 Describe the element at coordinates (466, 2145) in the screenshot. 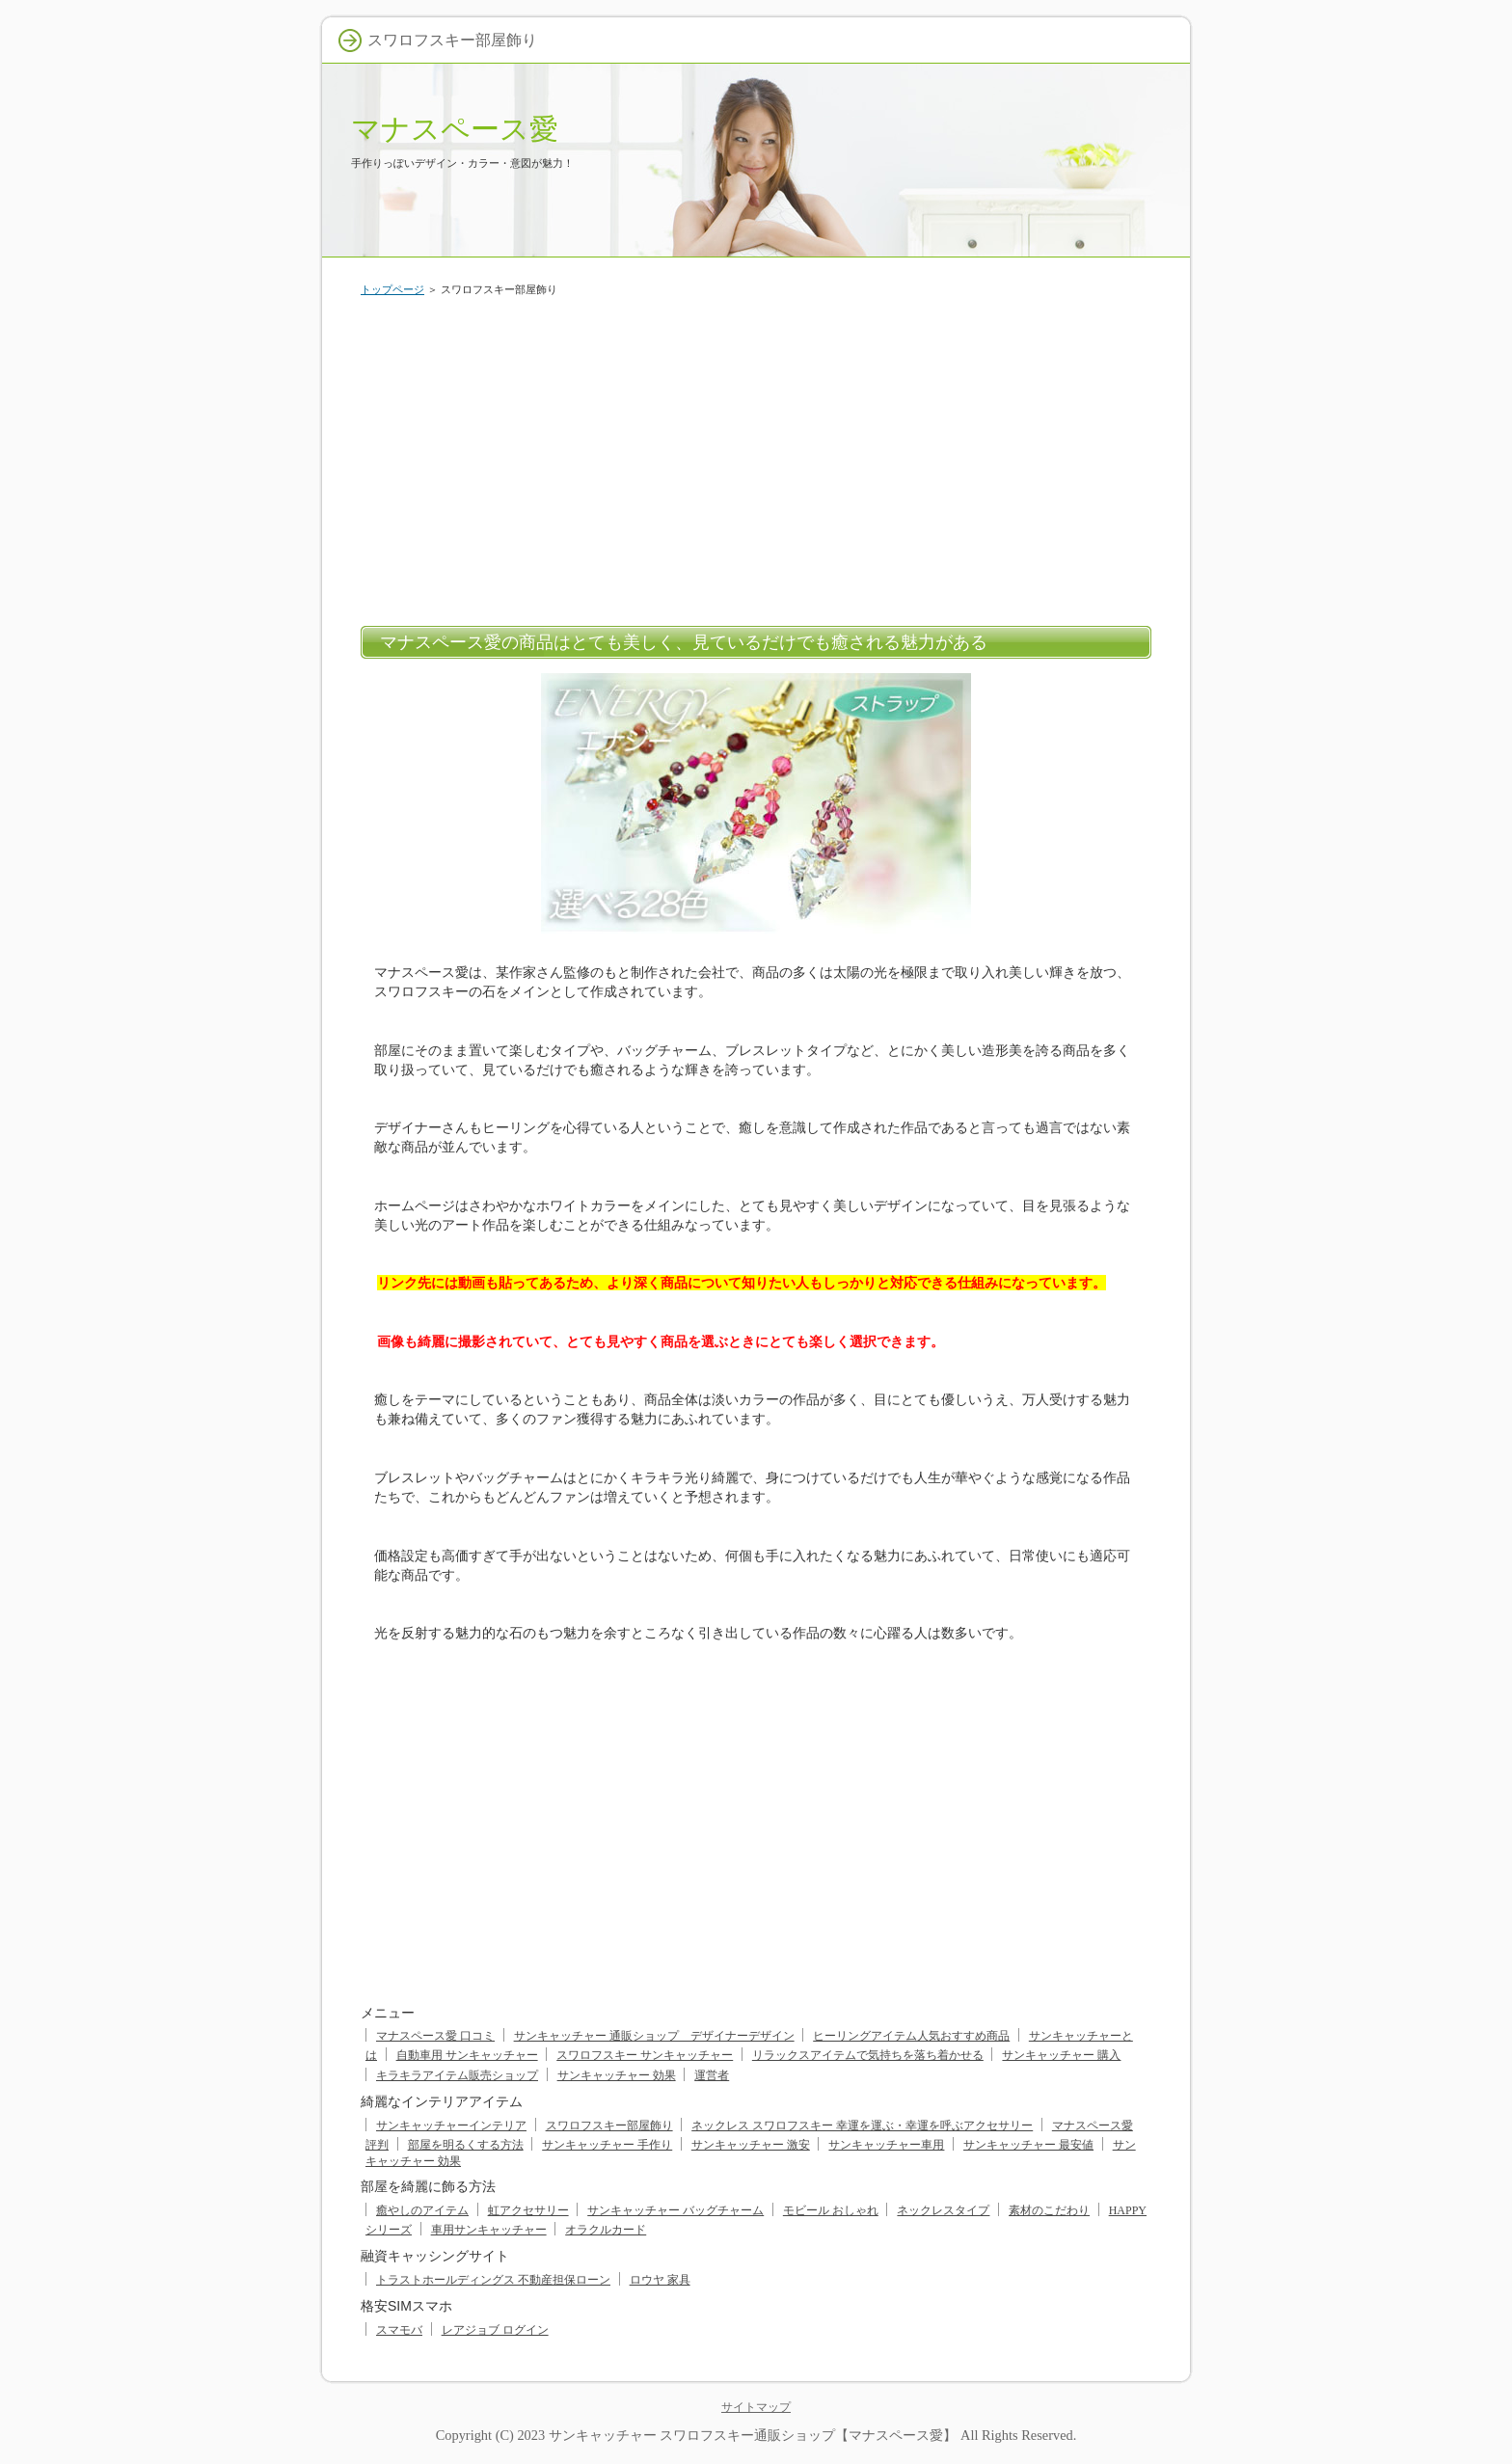

I see `部屋を明るくする方法` at that location.